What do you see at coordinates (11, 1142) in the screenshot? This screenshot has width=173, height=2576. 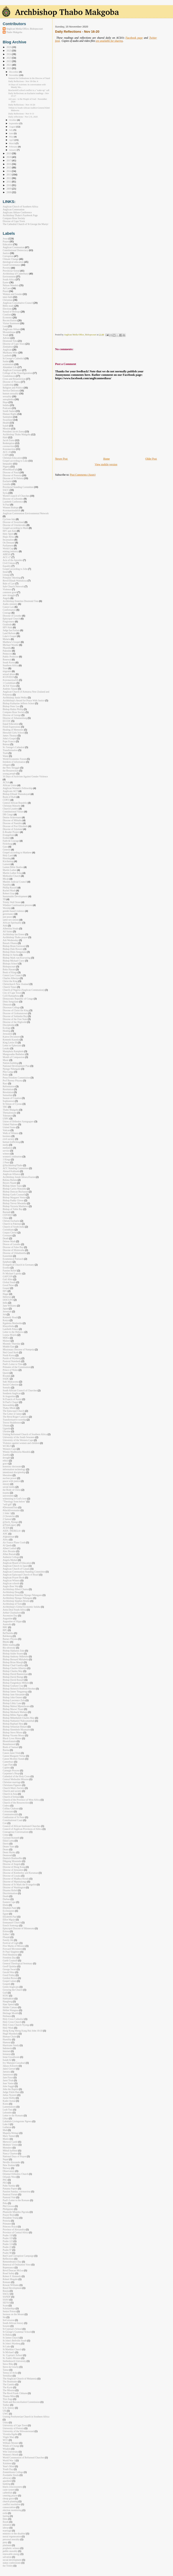 I see `human trafficking` at bounding box center [11, 1142].